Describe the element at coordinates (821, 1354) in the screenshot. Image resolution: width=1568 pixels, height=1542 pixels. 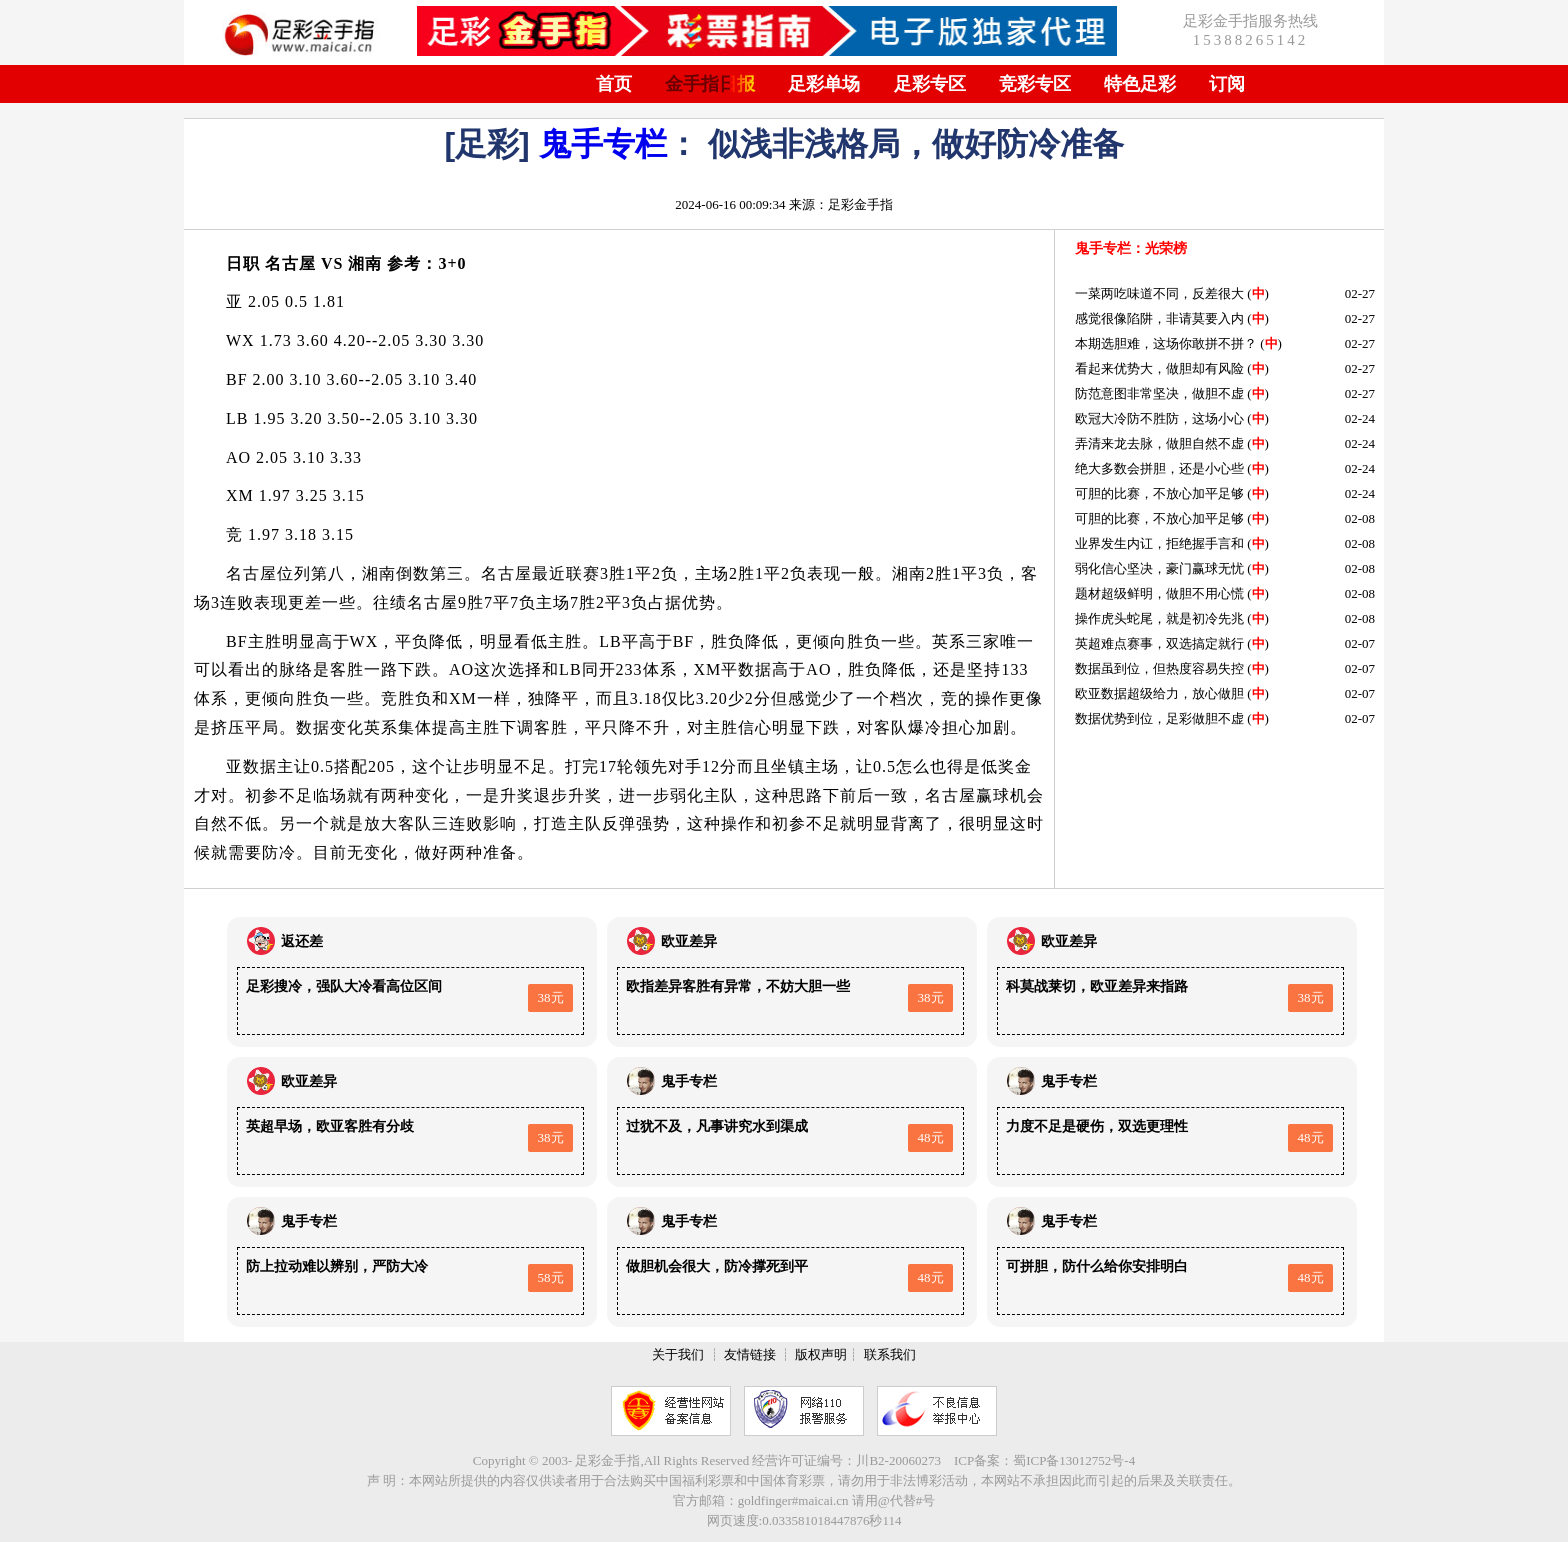
I see `版权声明` at that location.